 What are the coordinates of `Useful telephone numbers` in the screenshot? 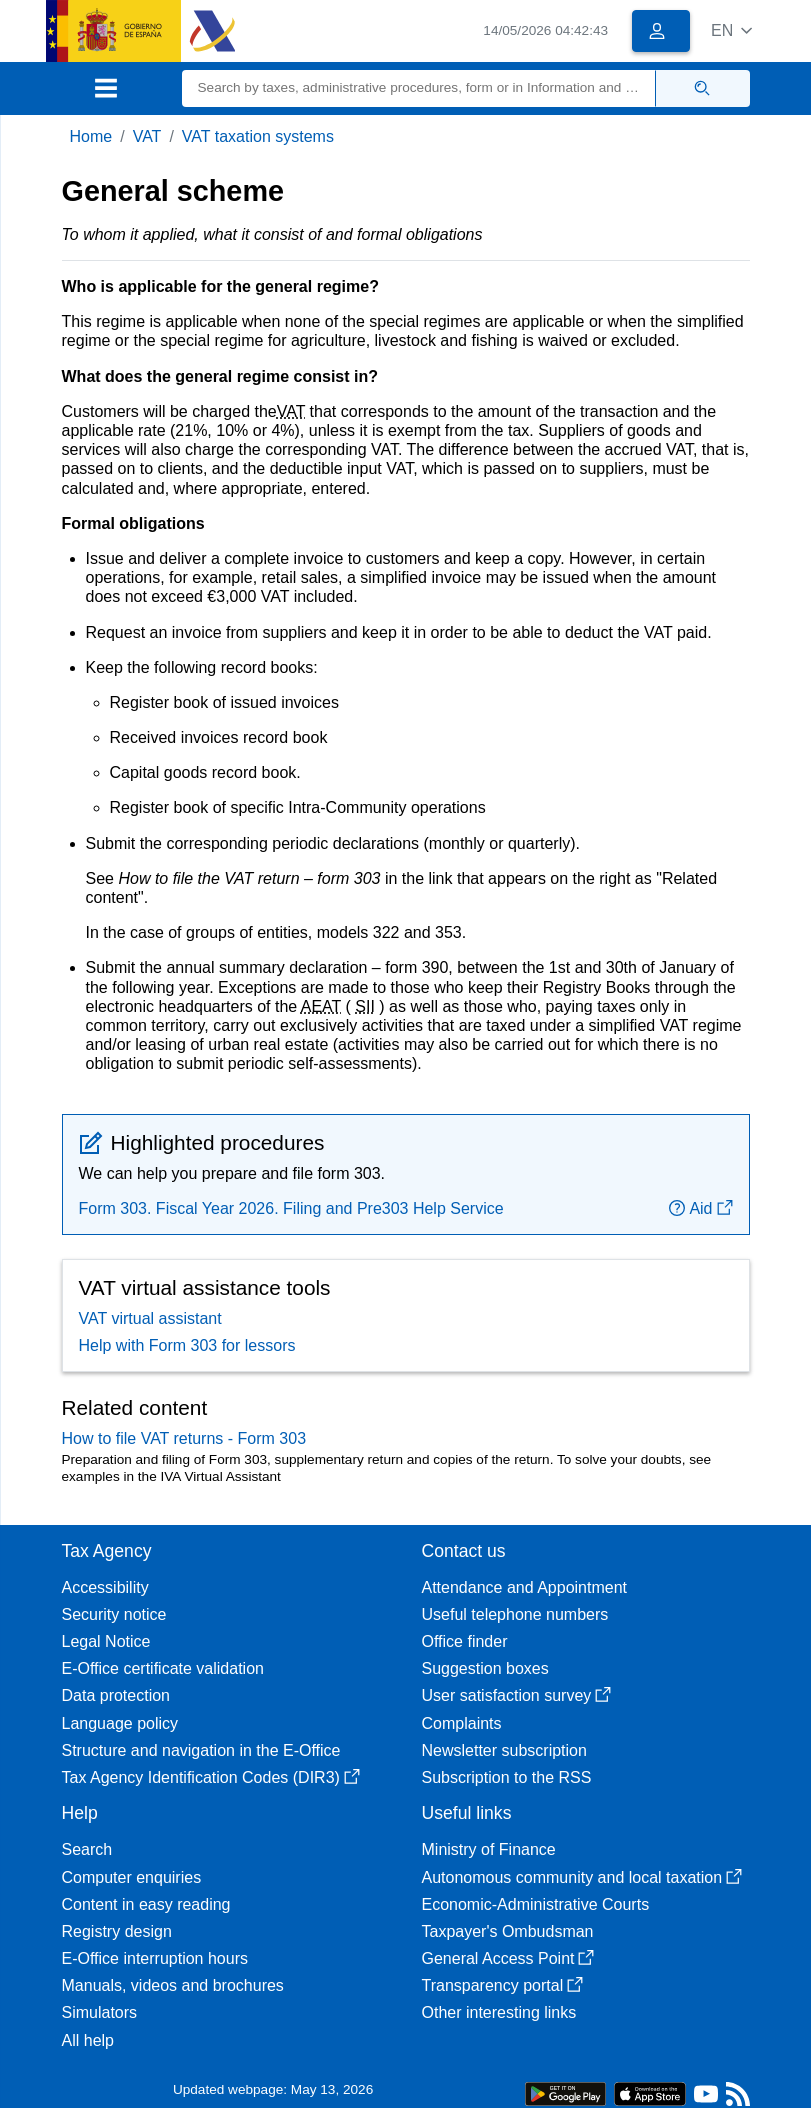 It's located at (515, 1614).